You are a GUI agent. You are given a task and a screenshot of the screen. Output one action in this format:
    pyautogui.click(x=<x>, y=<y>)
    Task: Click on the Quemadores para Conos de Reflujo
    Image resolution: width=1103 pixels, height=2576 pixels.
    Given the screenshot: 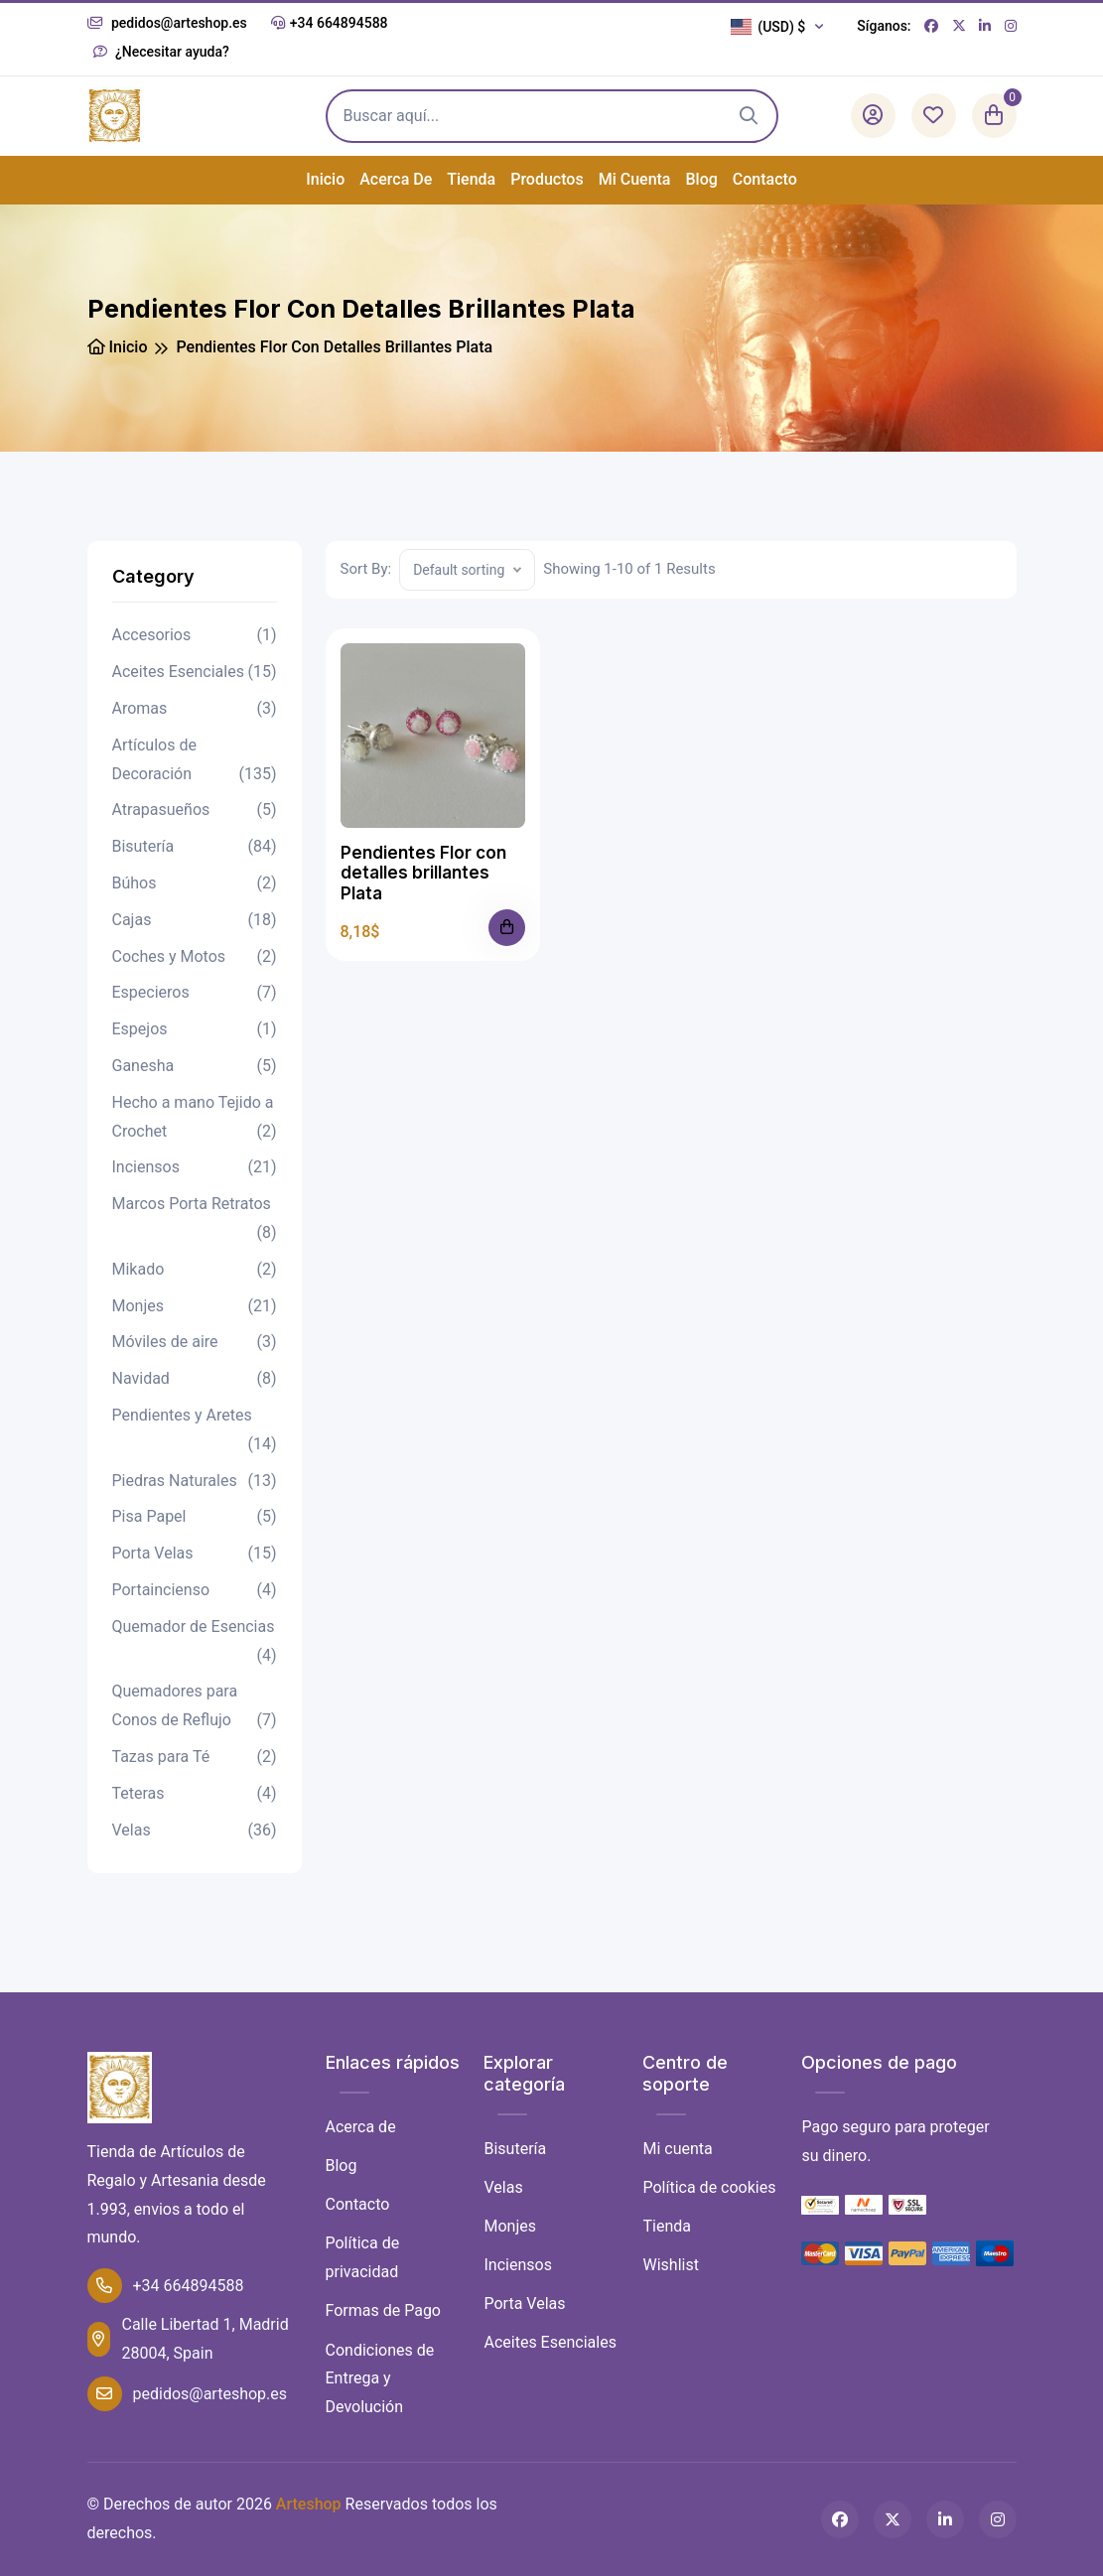 What is the action you would take?
    pyautogui.click(x=194, y=1708)
    